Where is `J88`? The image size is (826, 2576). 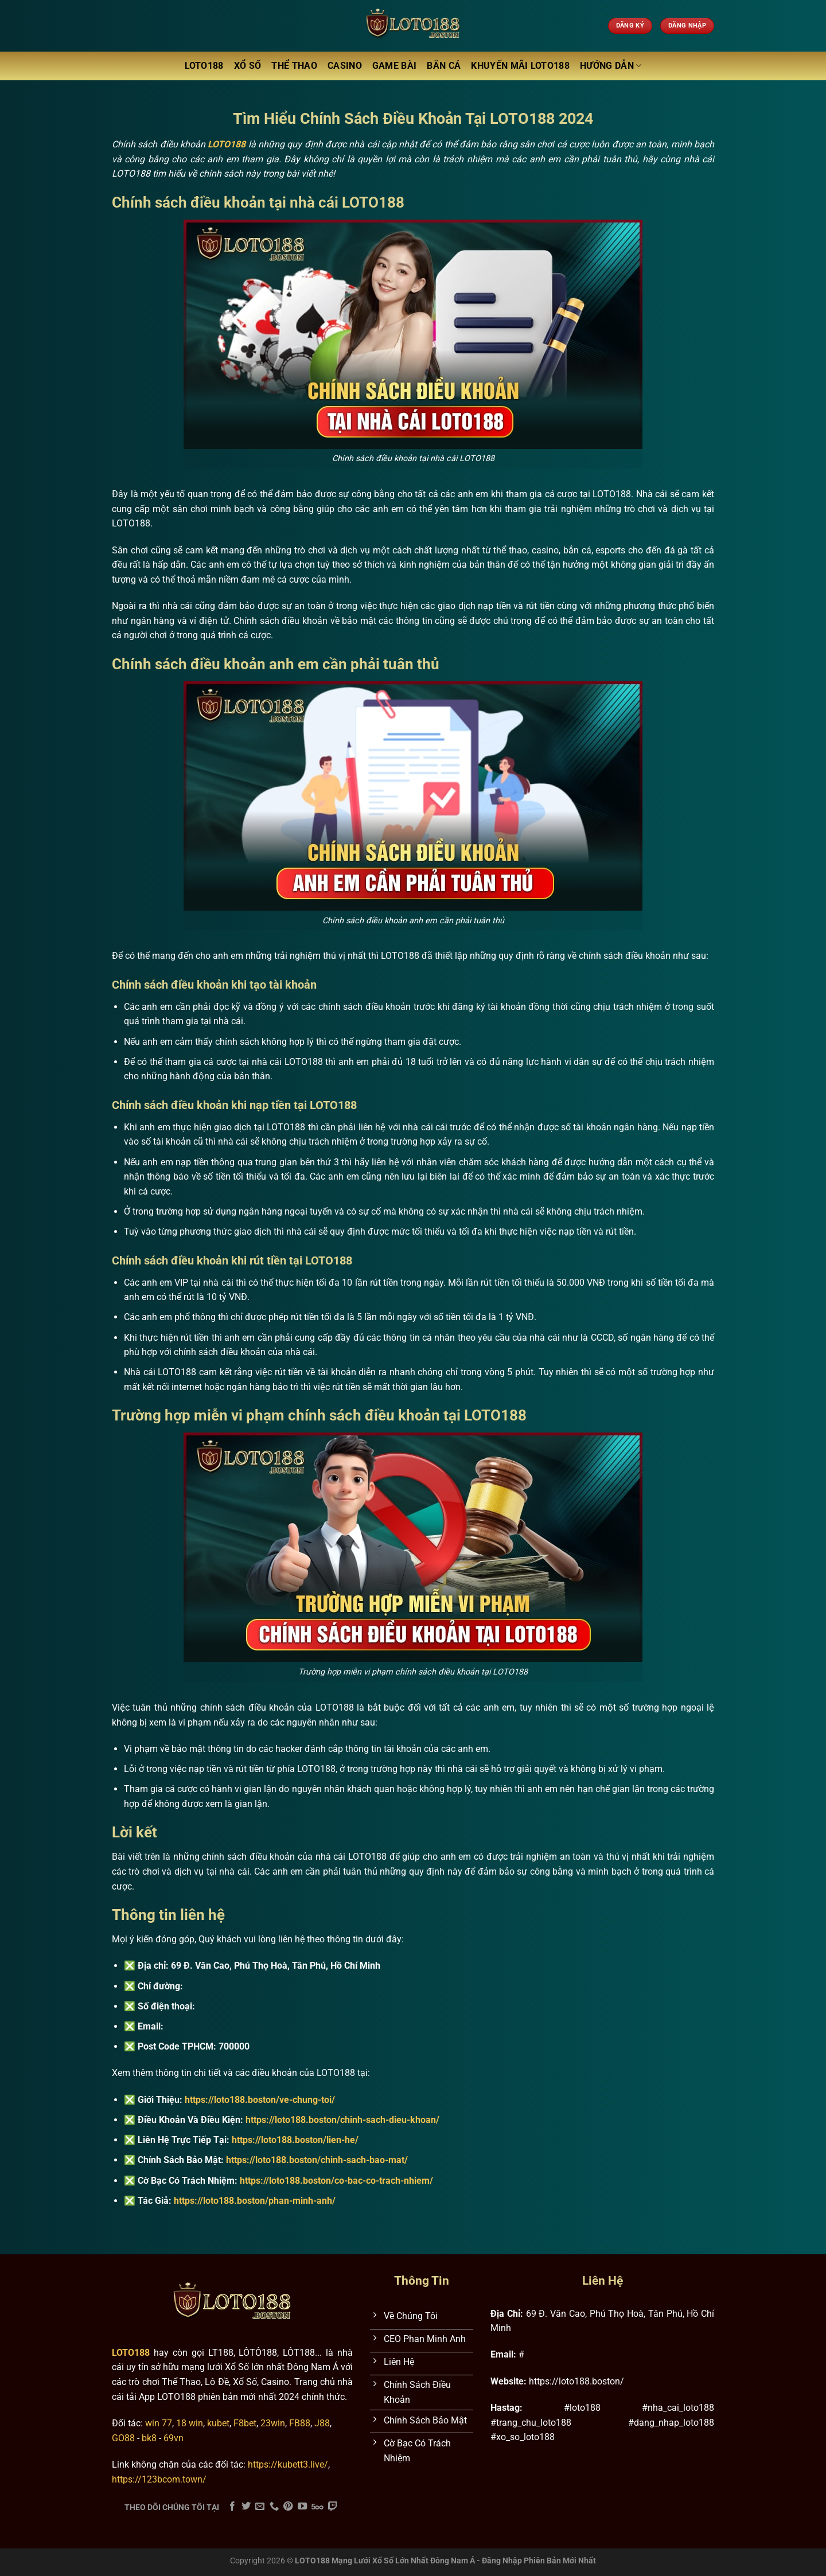 J88 is located at coordinates (322, 2423).